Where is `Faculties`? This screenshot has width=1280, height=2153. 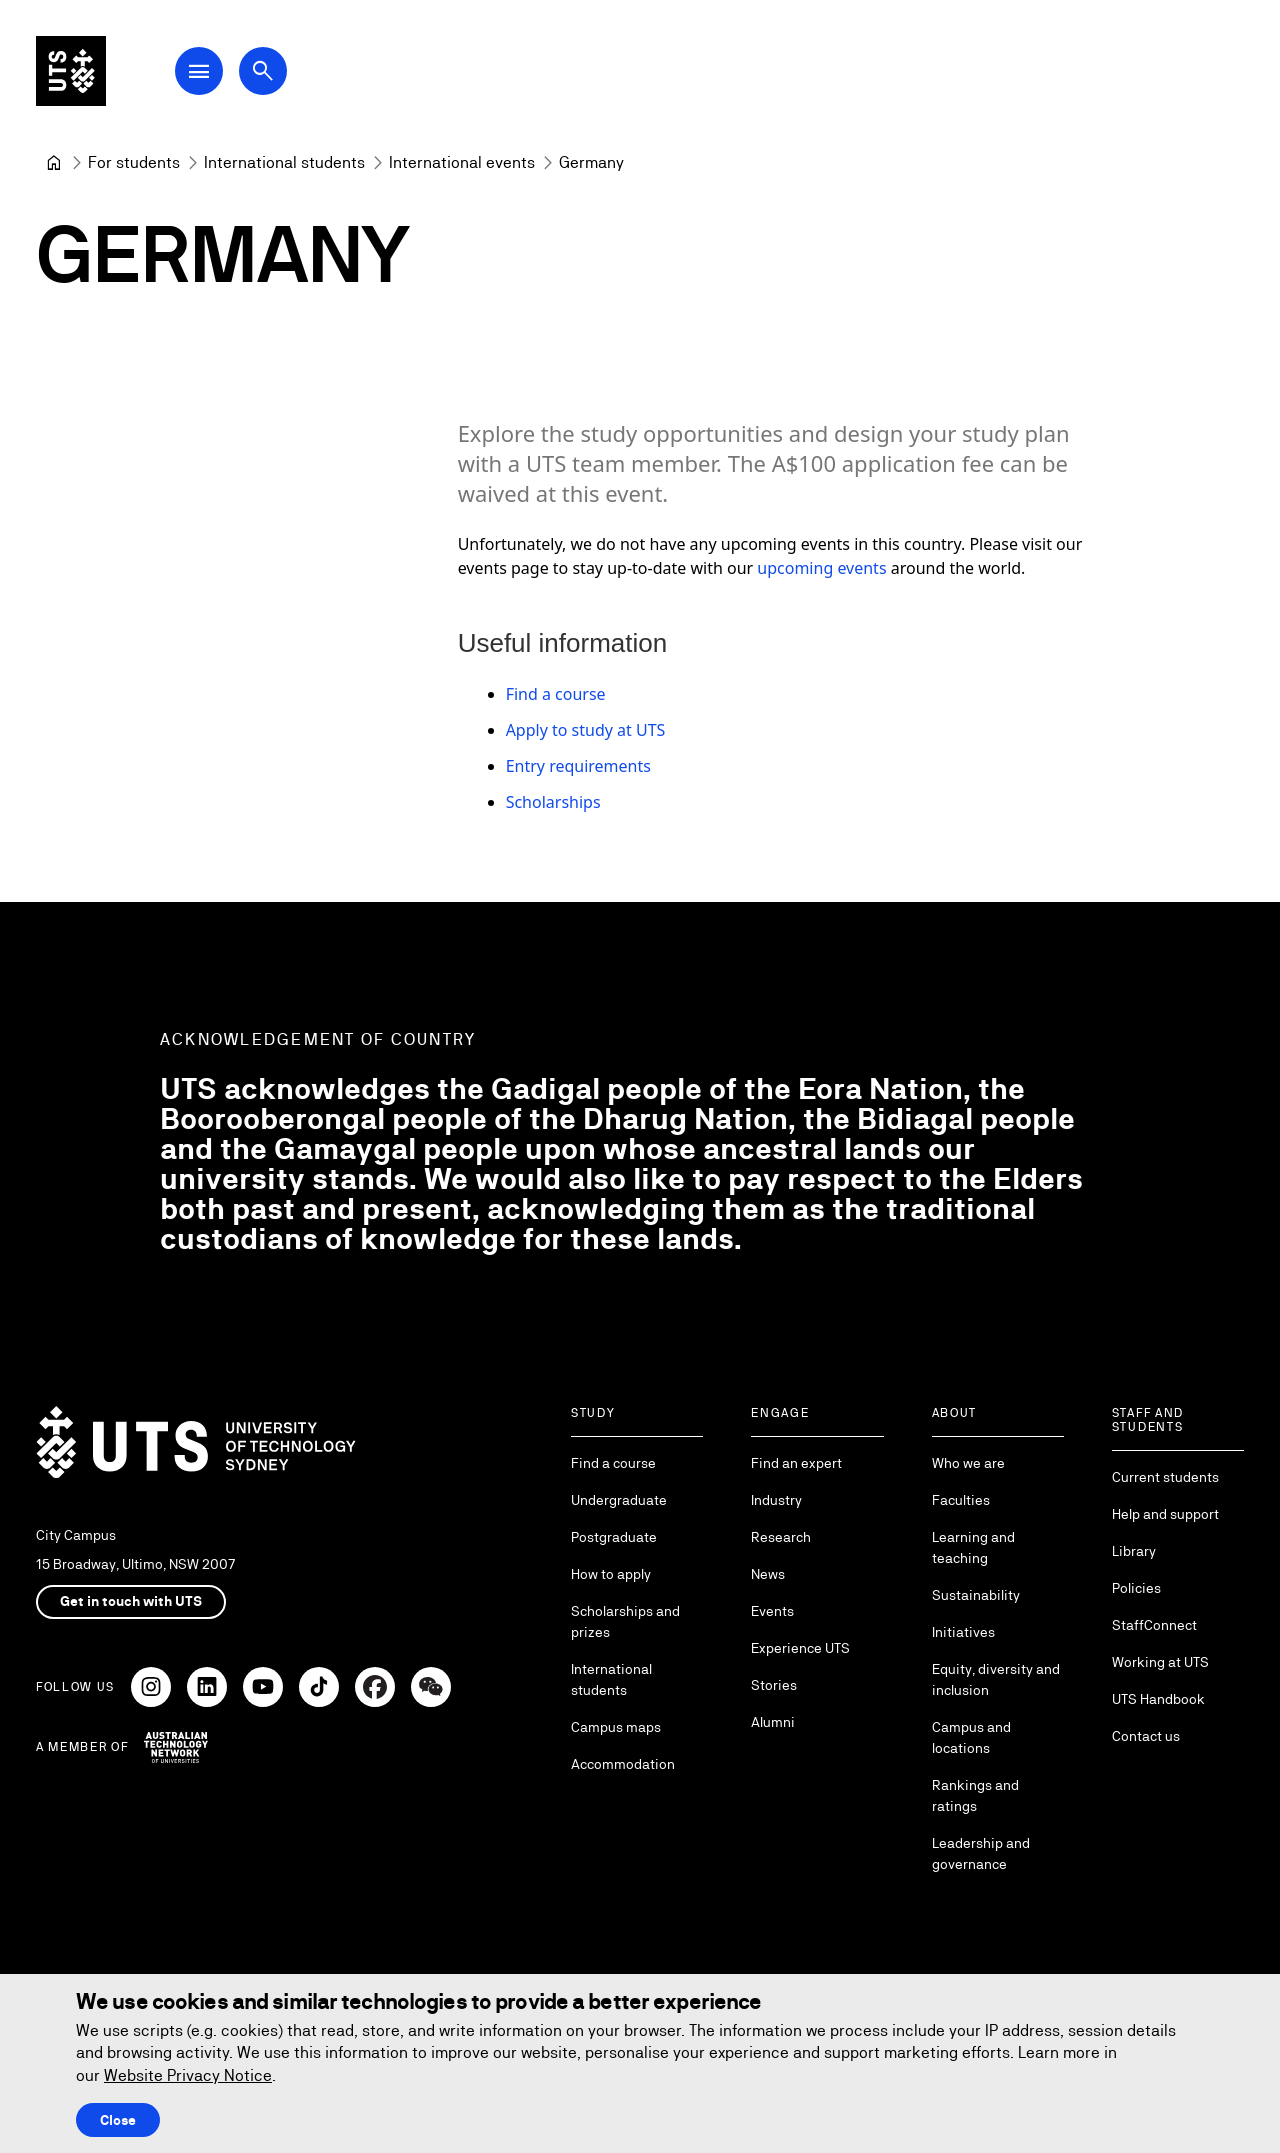
Faculties is located at coordinates (961, 1500).